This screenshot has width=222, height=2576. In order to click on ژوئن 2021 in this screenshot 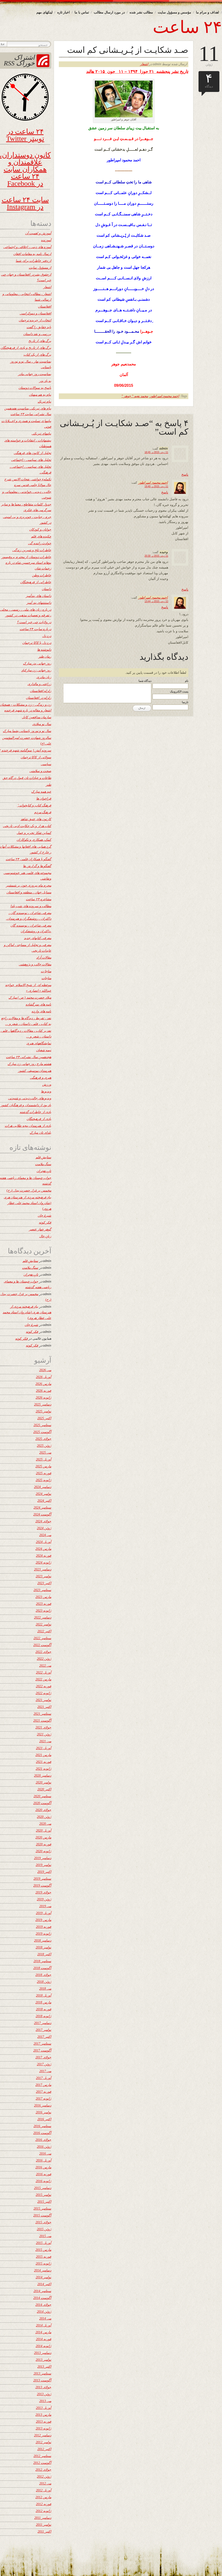, I will do `click(44, 1734)`.